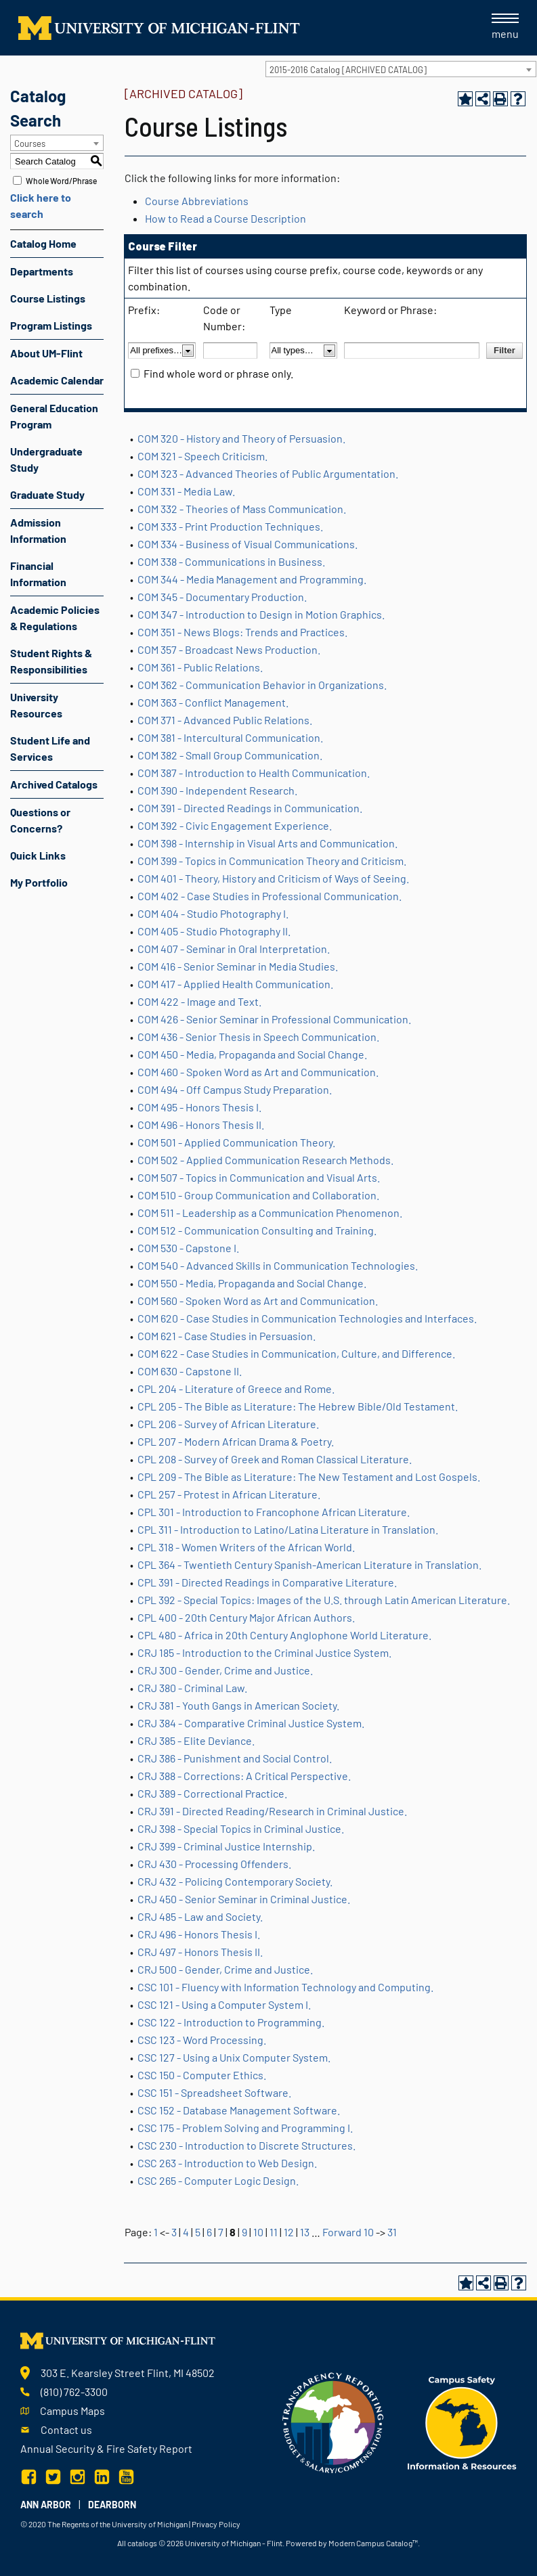  Describe the element at coordinates (209, 2231) in the screenshot. I see `6 [Page 6]` at that location.